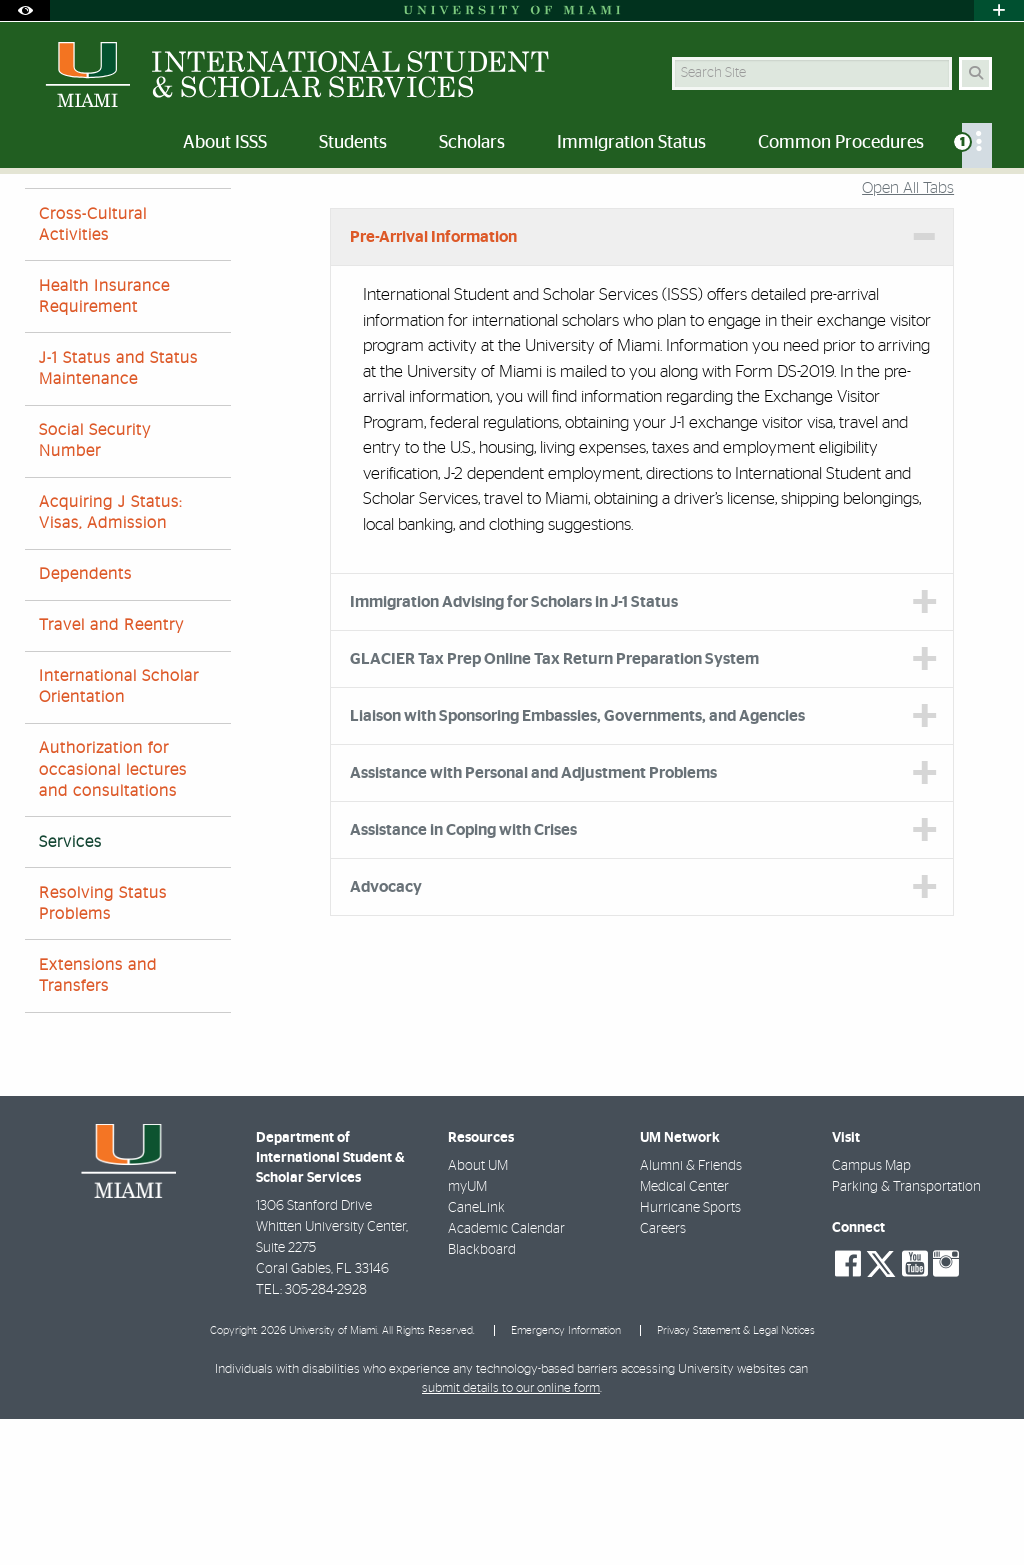 The image size is (1024, 1565). What do you see at coordinates (478, 1312) in the screenshot?
I see `About UM` at bounding box center [478, 1312].